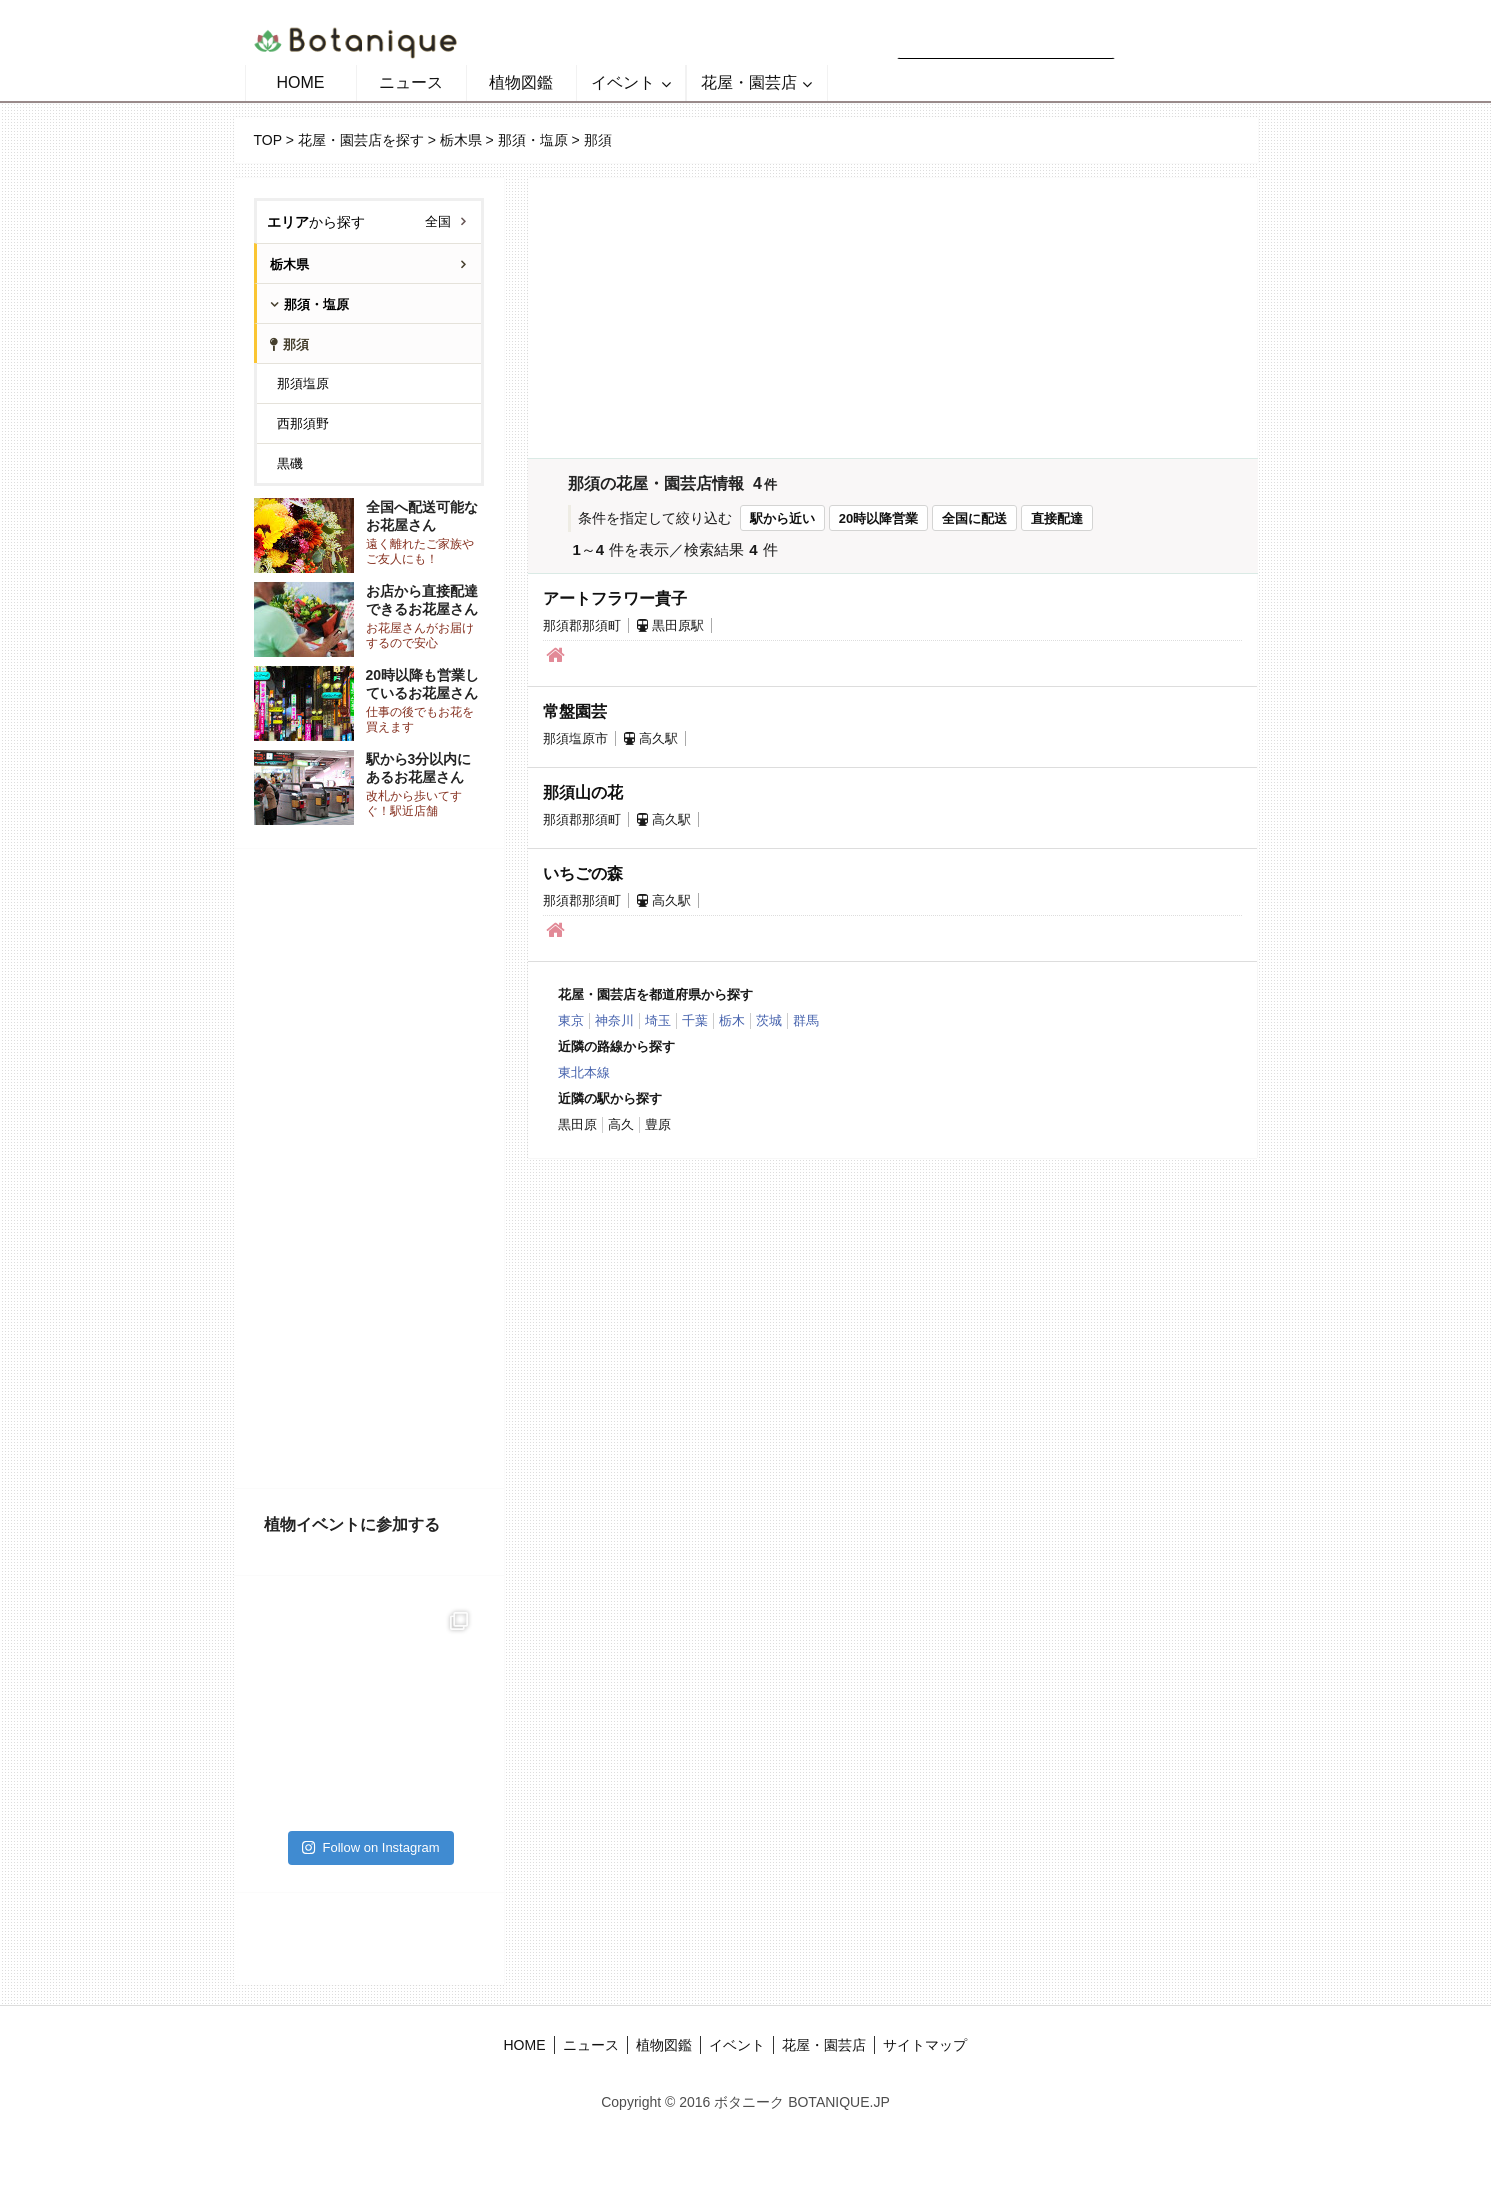 The height and width of the screenshot is (2185, 1491). Describe the element at coordinates (370, 1847) in the screenshot. I see `Follow on Instagram` at that location.